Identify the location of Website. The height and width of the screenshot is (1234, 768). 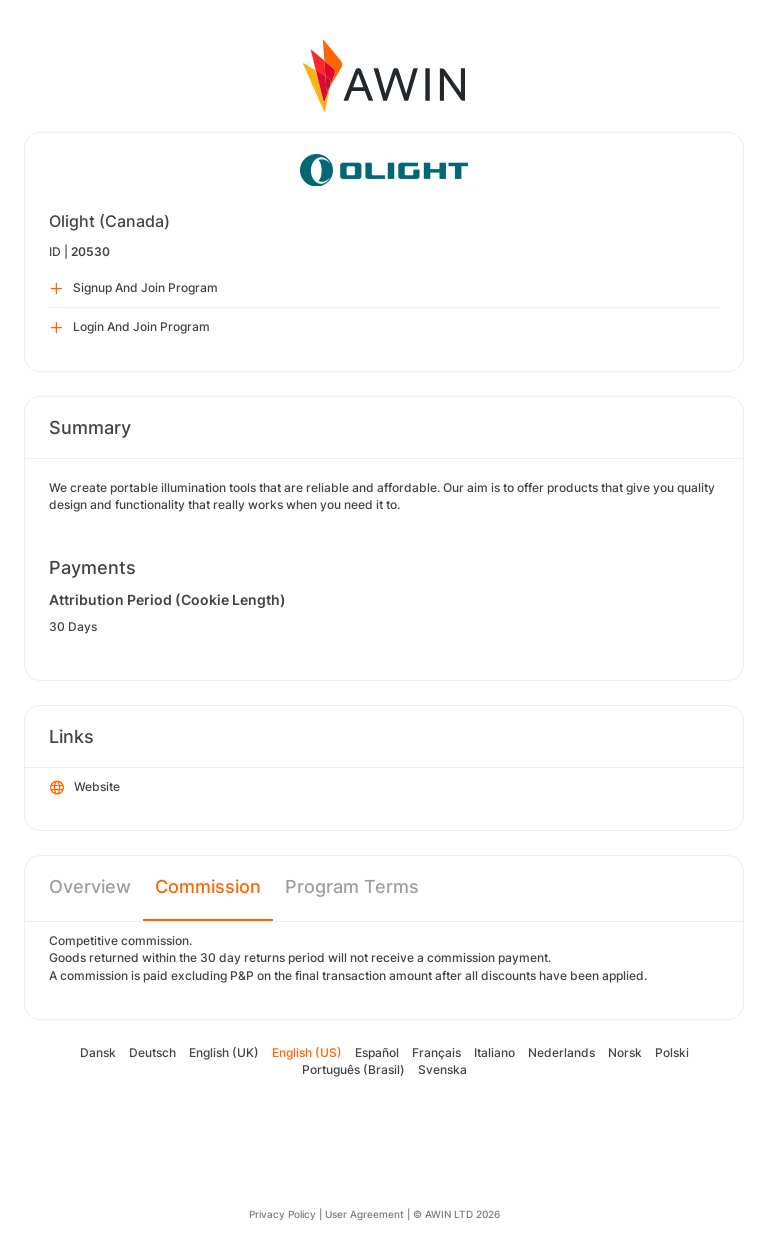
(85, 788).